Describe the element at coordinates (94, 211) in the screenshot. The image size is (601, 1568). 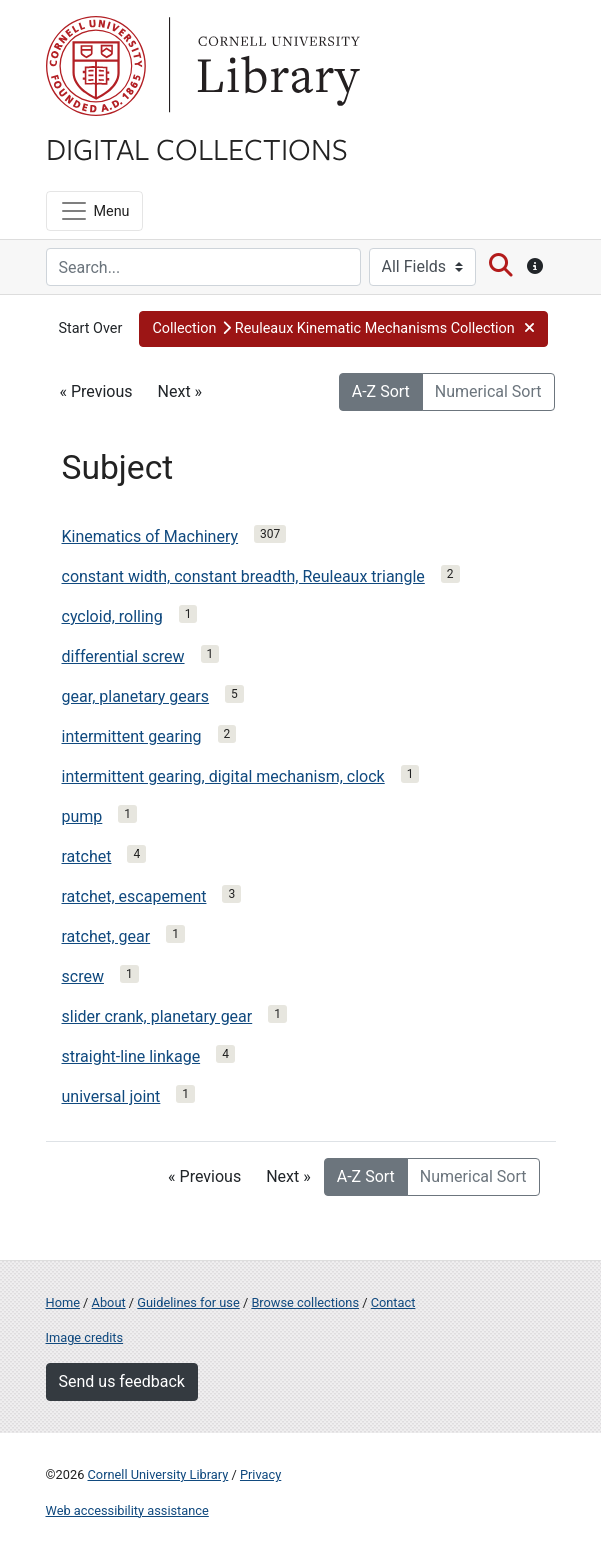
I see `[Menu]` at that location.